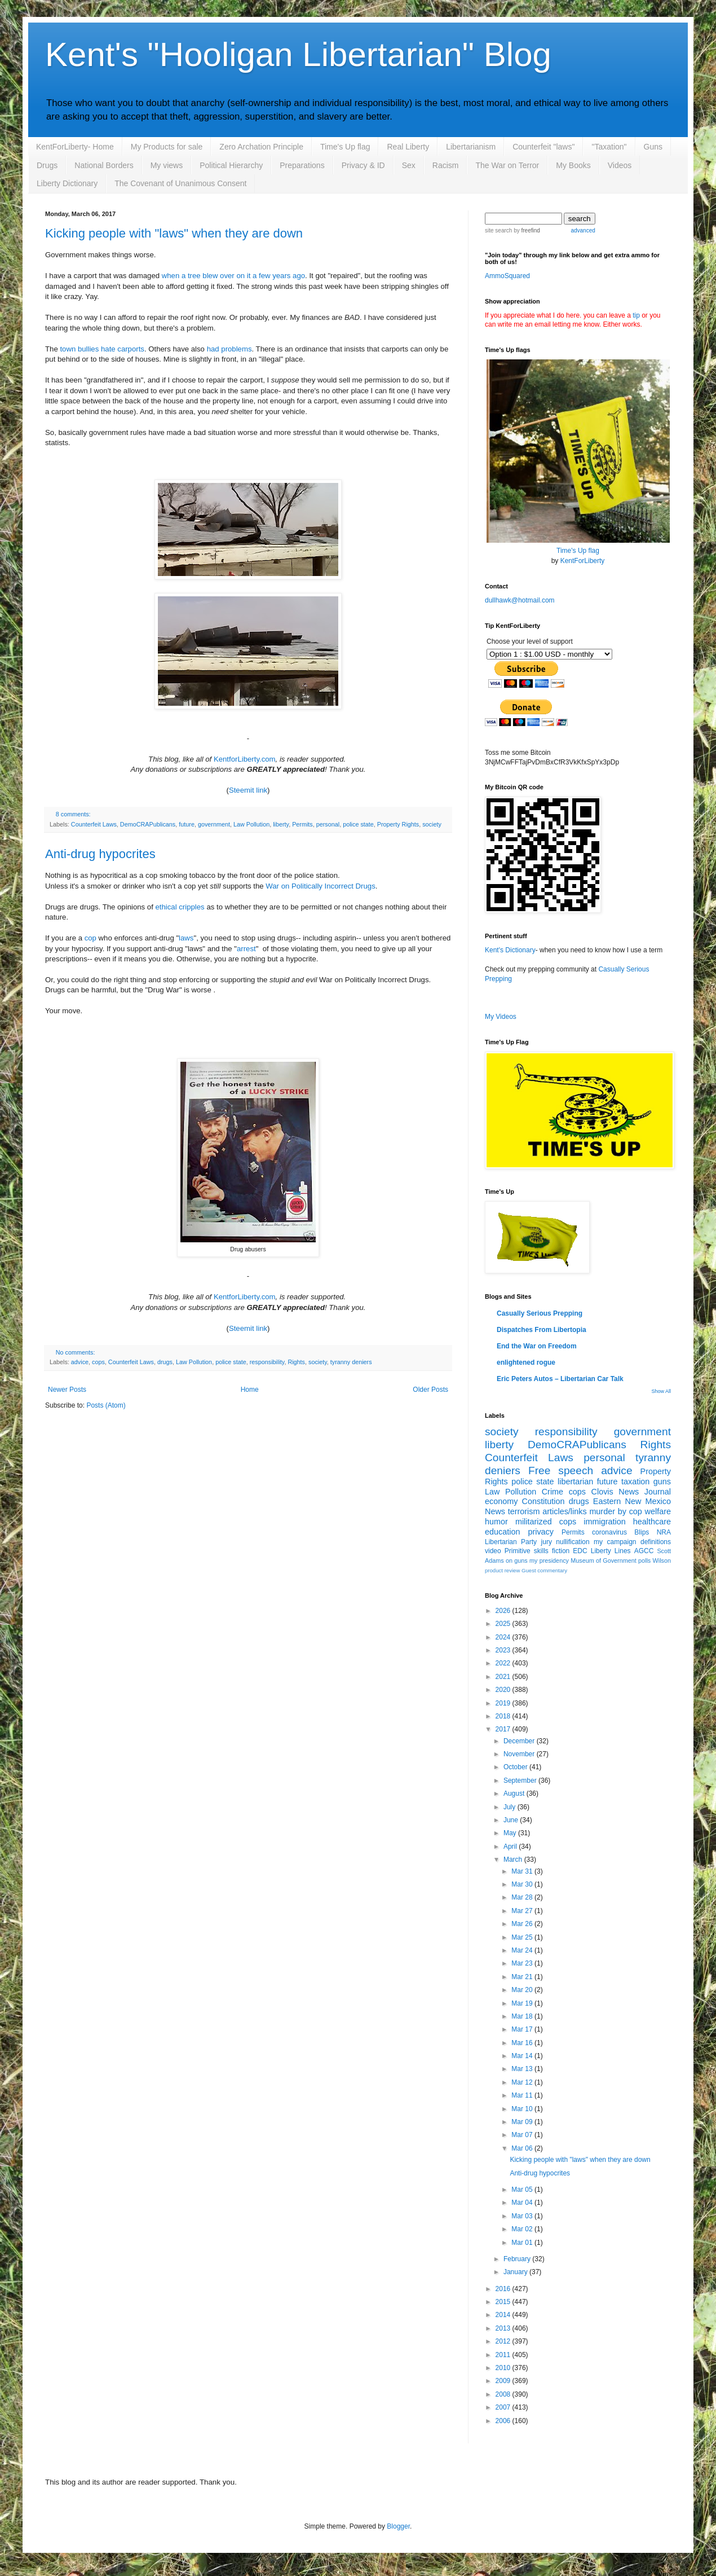 This screenshot has width=716, height=2576. What do you see at coordinates (522, 1977) in the screenshot?
I see `Mar 21` at bounding box center [522, 1977].